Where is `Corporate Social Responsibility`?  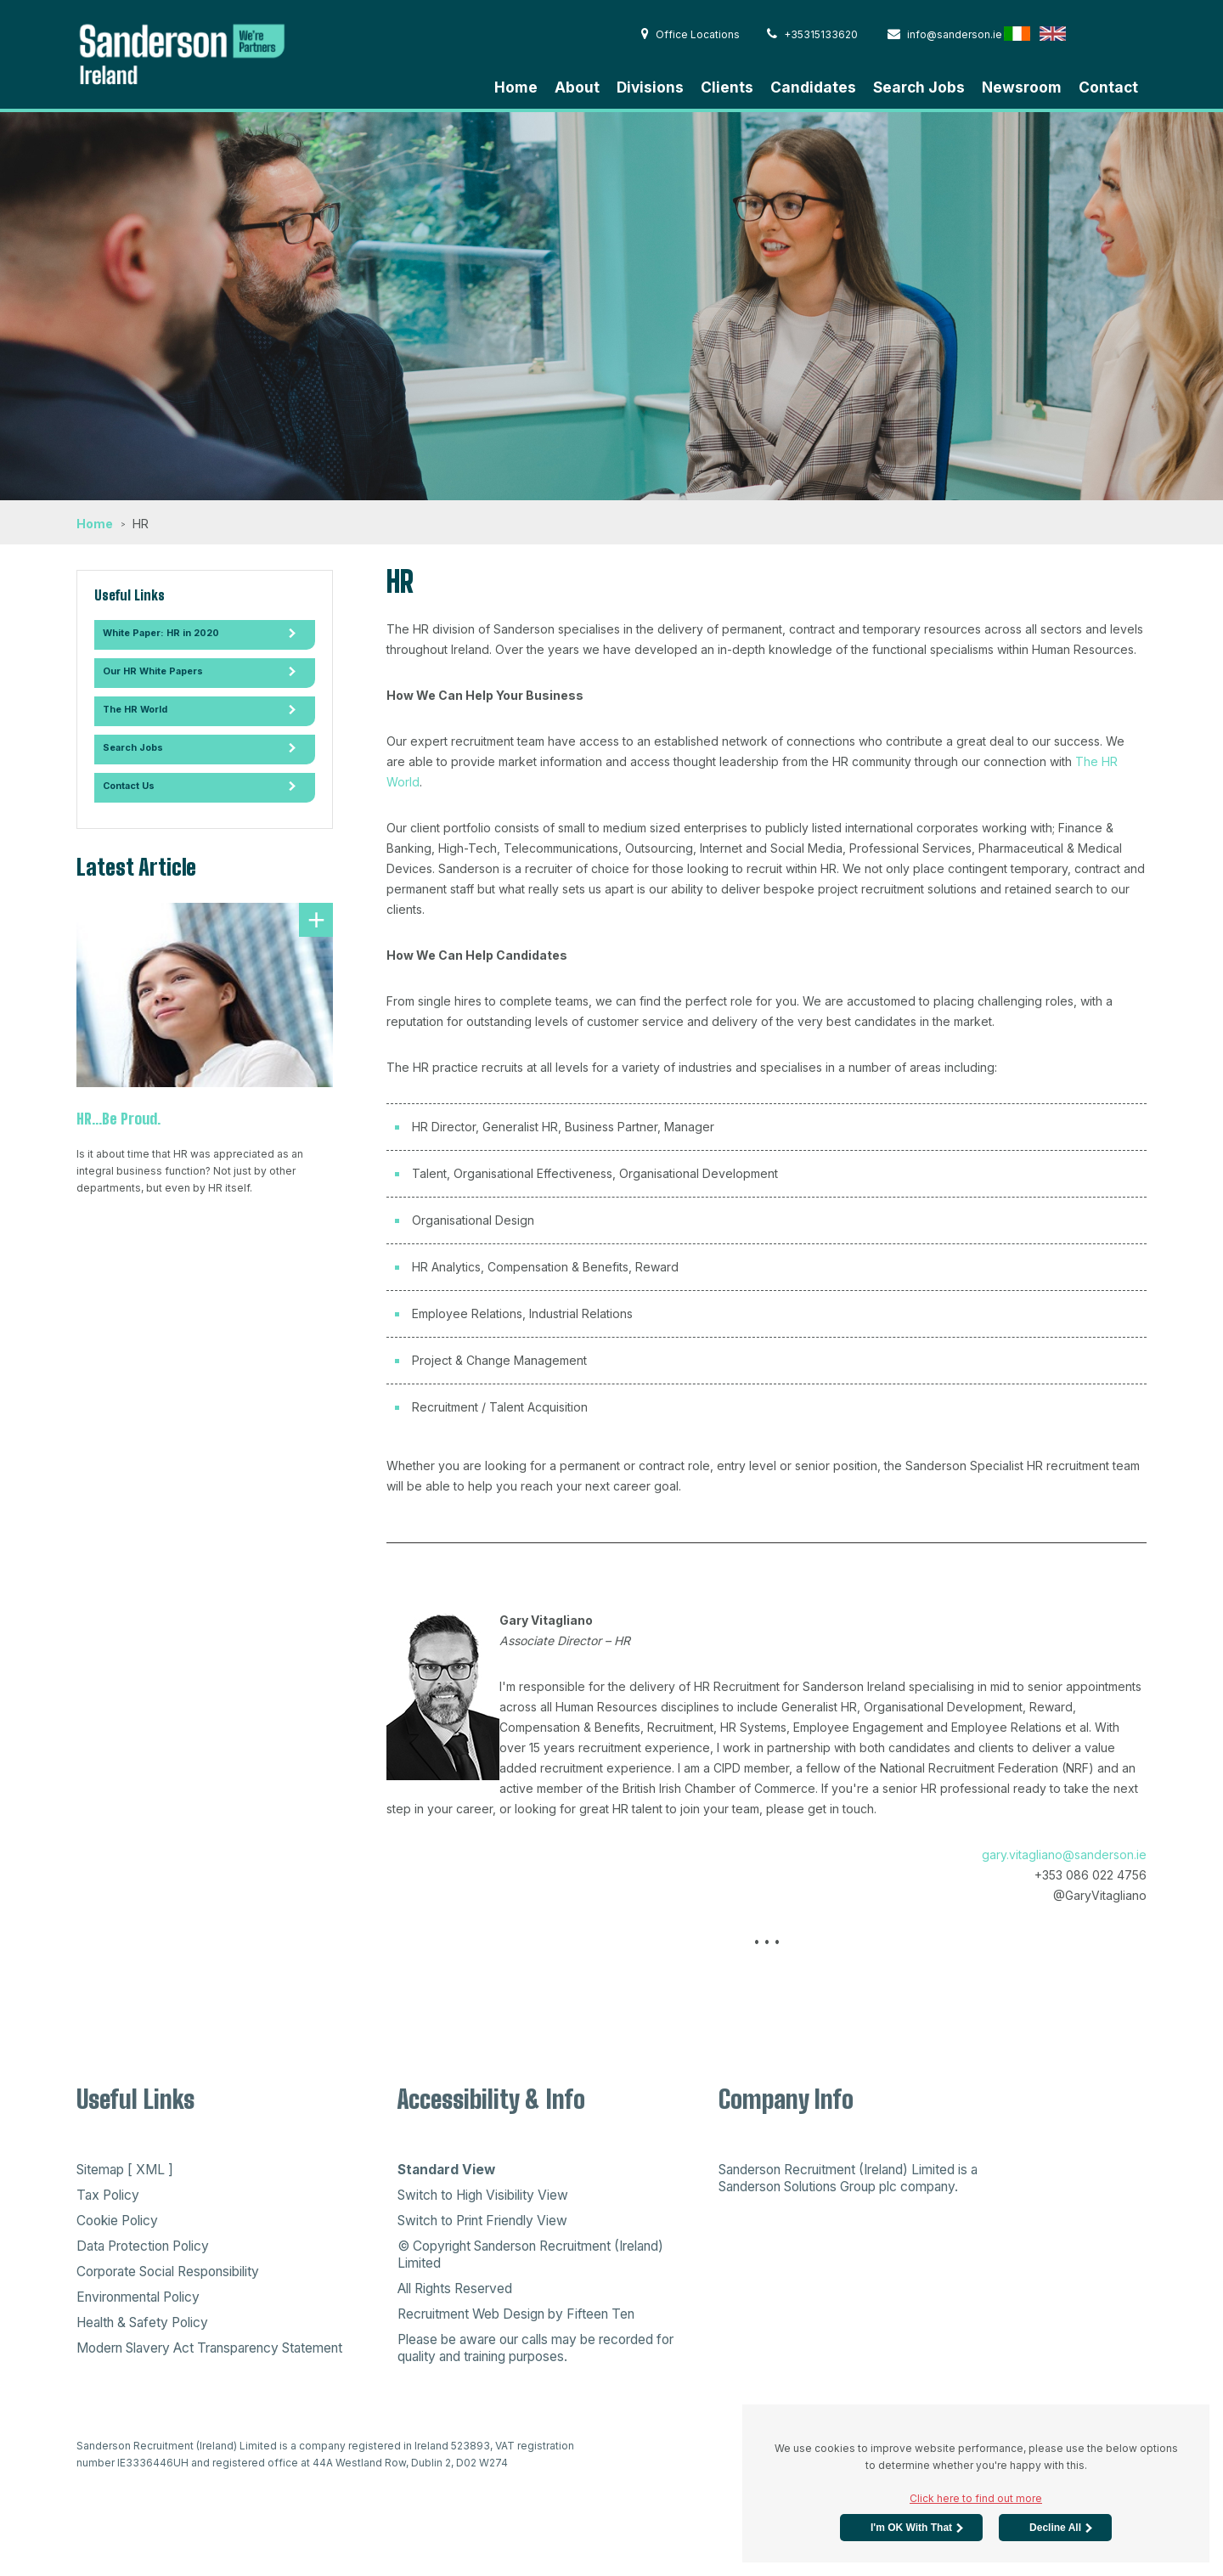
Corporate Social Responsibility is located at coordinates (167, 2271).